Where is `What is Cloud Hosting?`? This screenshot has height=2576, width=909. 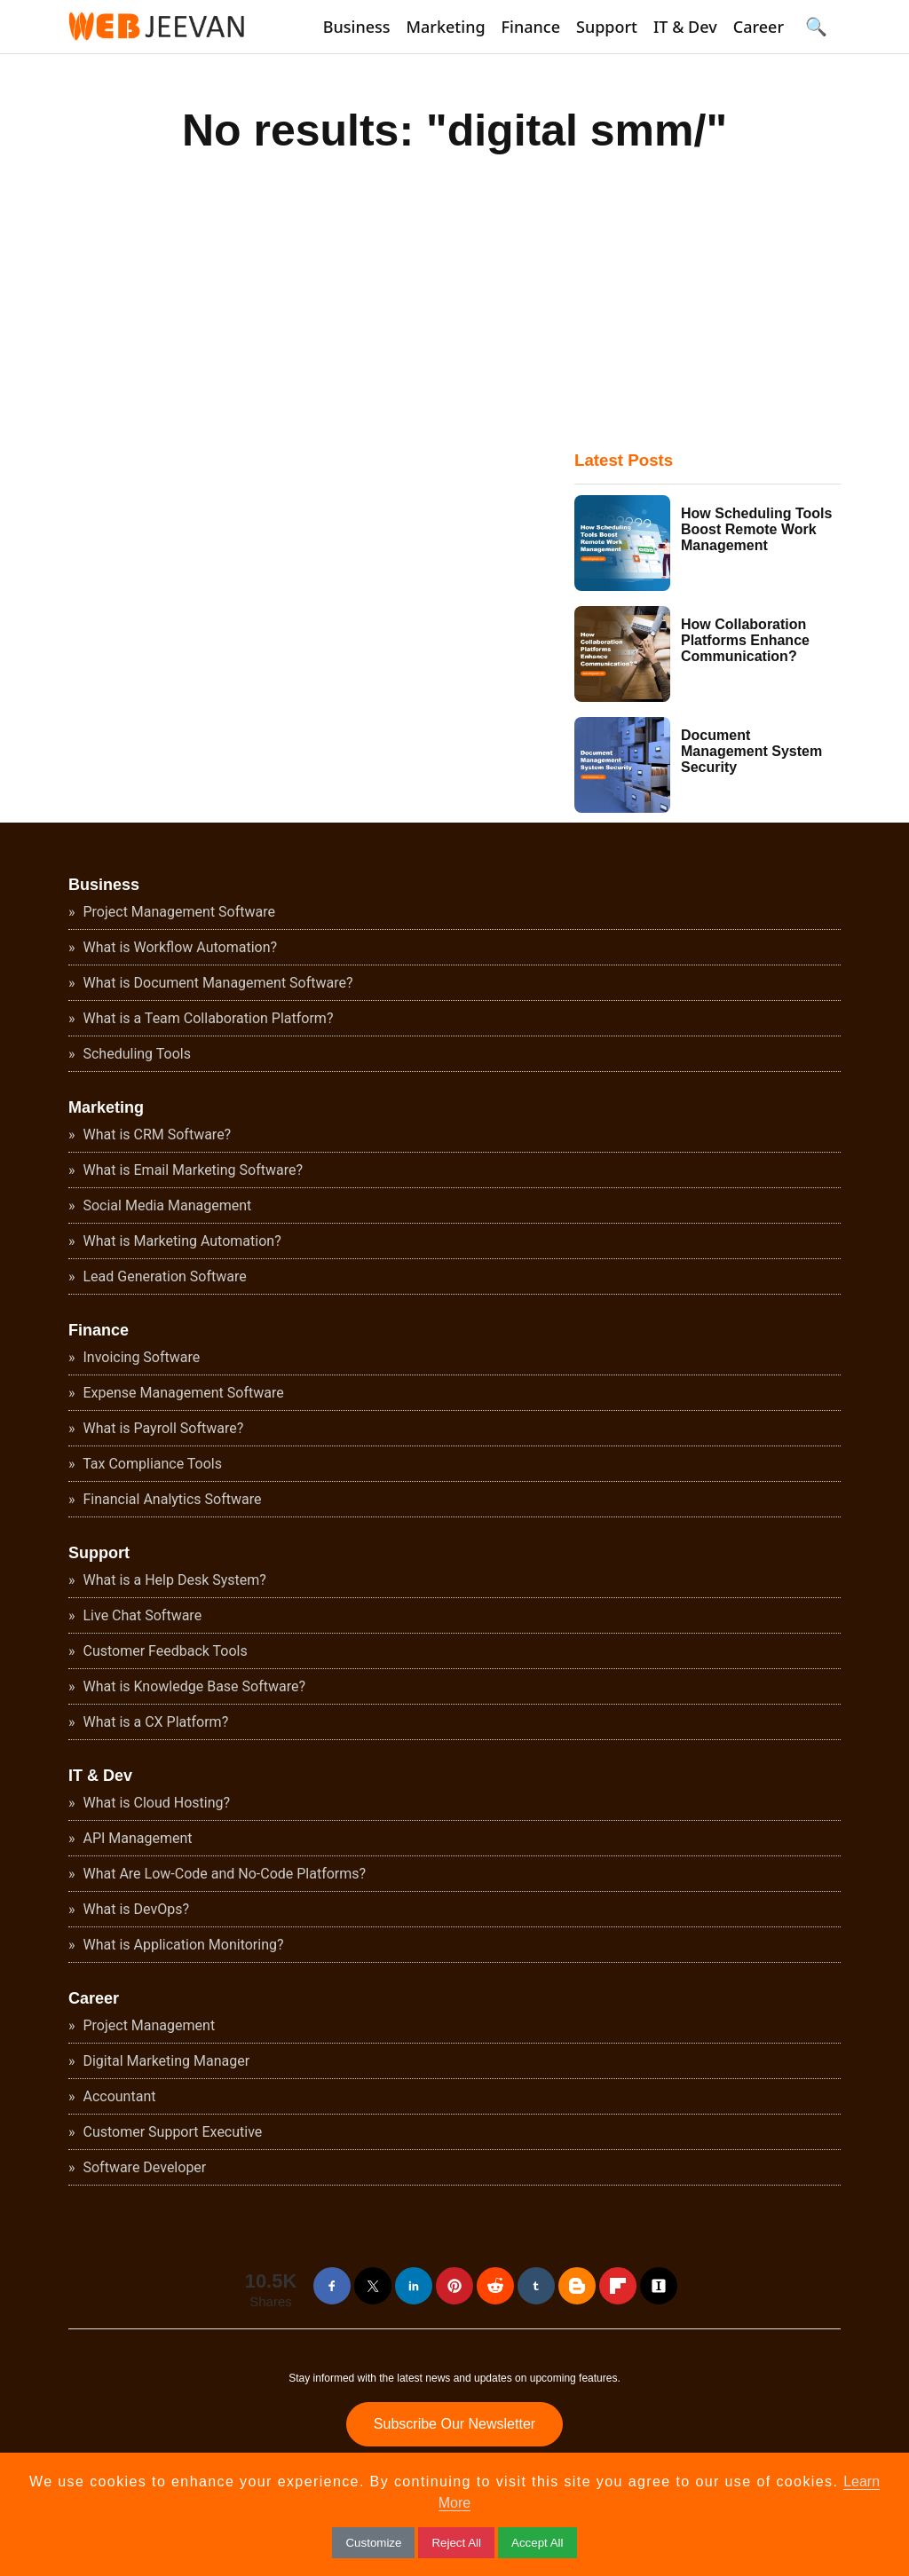 What is Cloud Hosting? is located at coordinates (155, 1802).